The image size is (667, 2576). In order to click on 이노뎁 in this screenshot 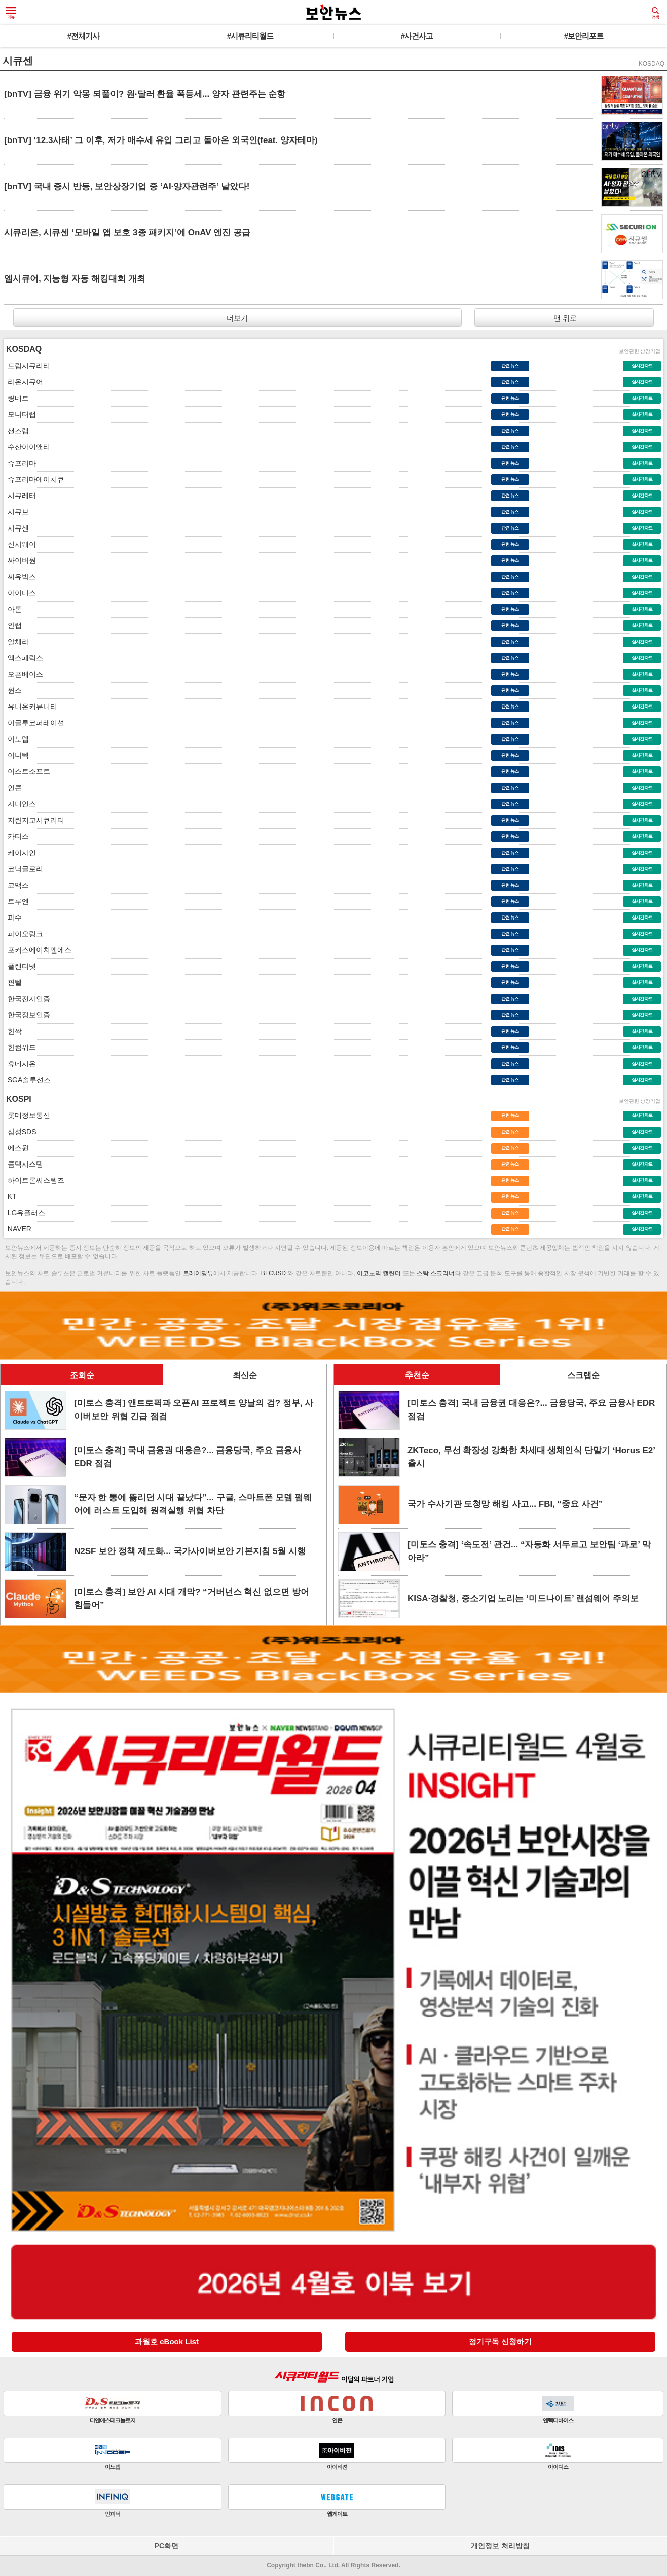, I will do `click(16, 739)`.